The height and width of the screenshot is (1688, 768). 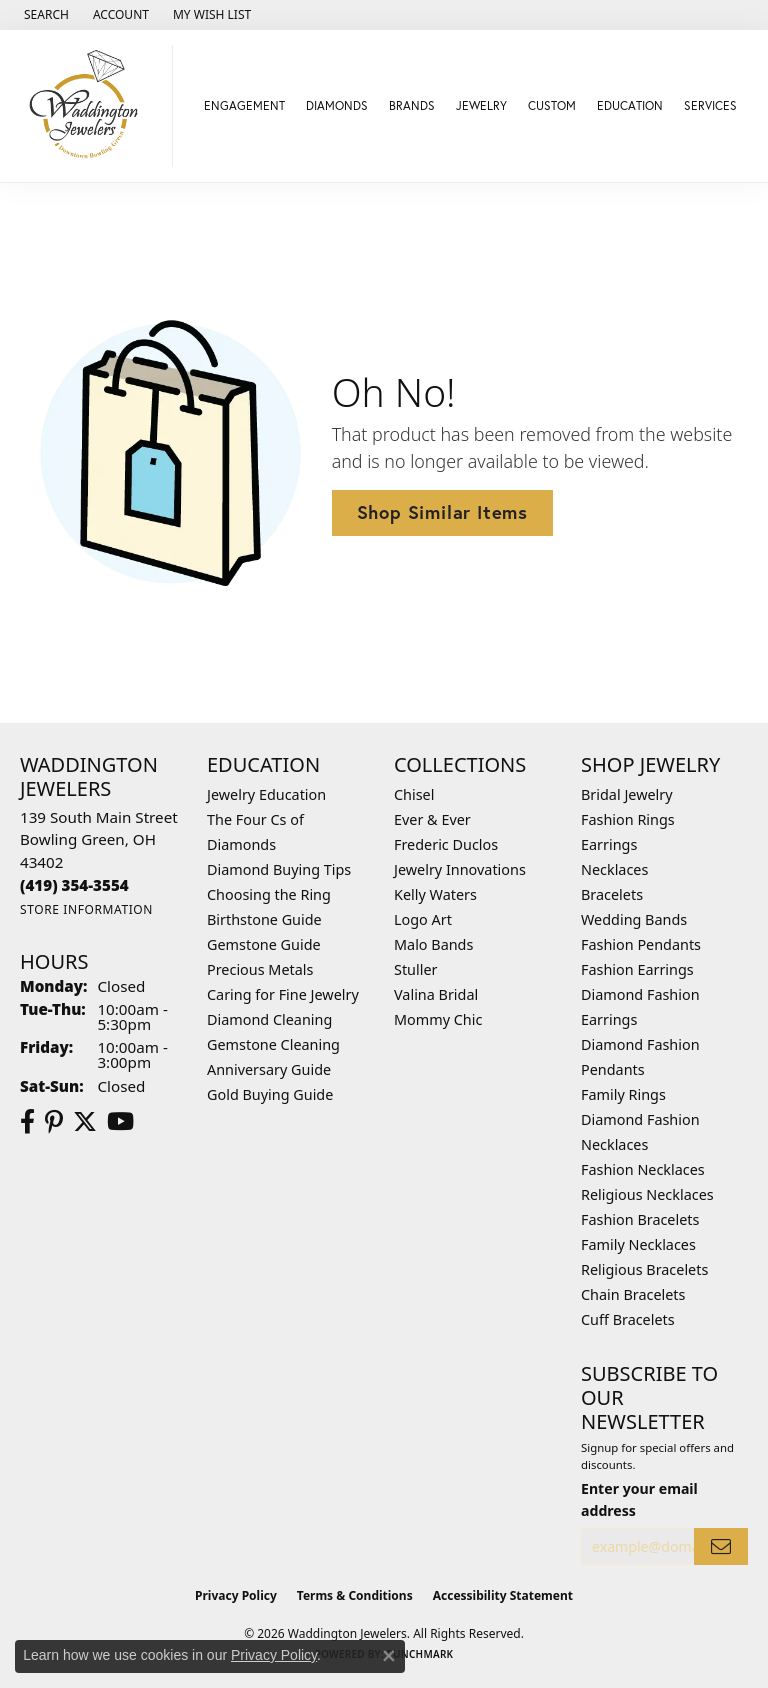 I want to click on Fashion Necklaces [menuitem], so click(x=643, y=1169).